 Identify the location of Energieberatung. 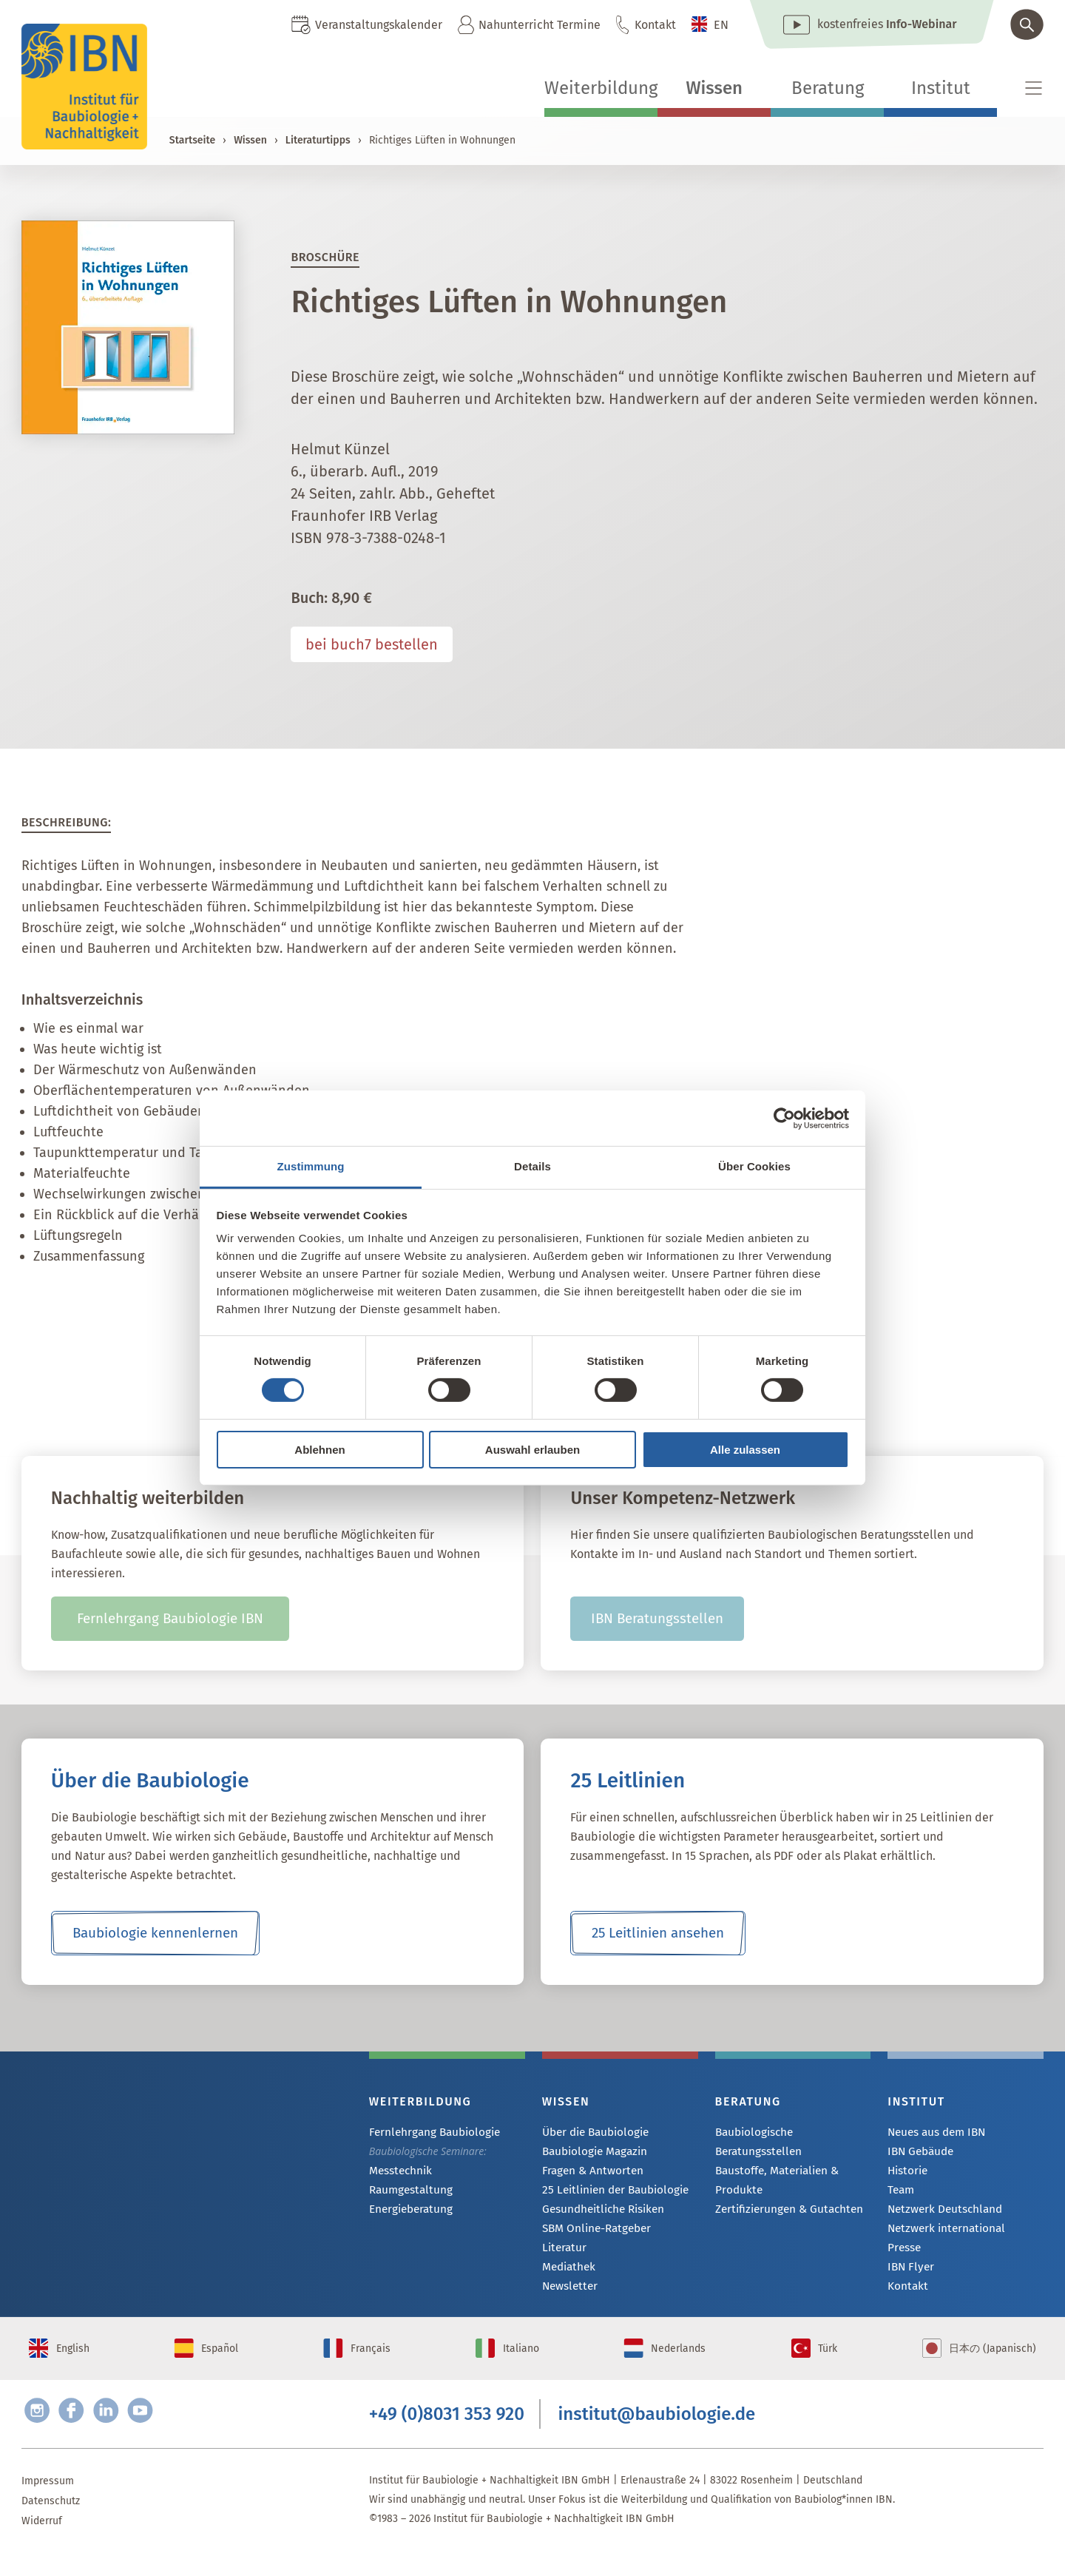
(407, 2211).